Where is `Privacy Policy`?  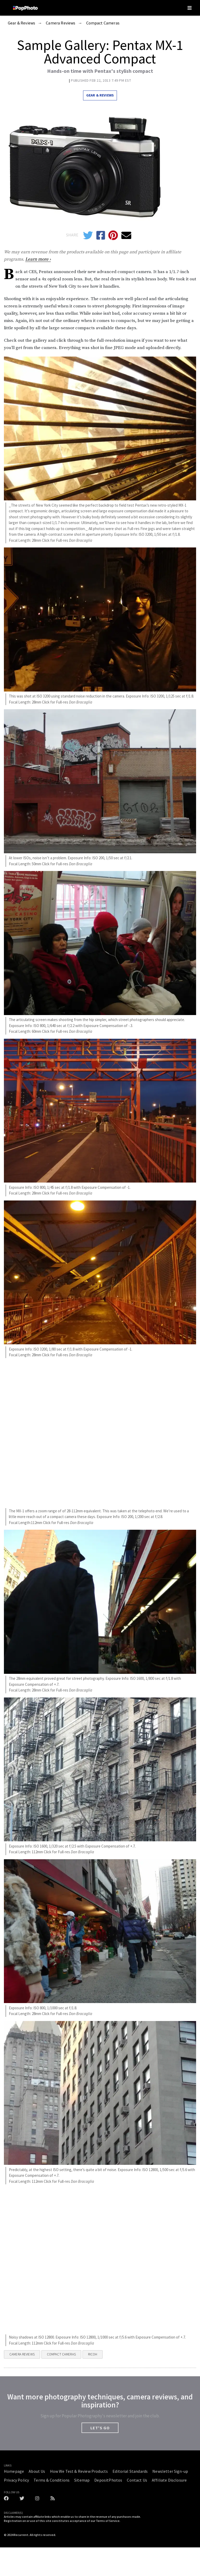 Privacy Policy is located at coordinates (16, 2480).